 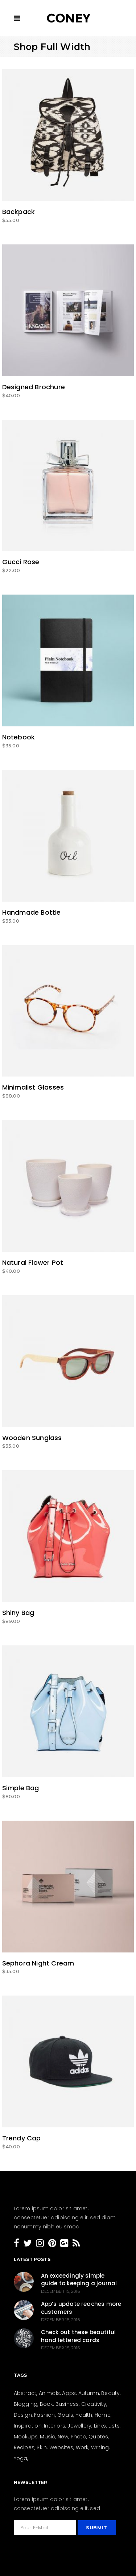 I want to click on Jewellery [Jewellery (5 items)], so click(x=79, y=2425).